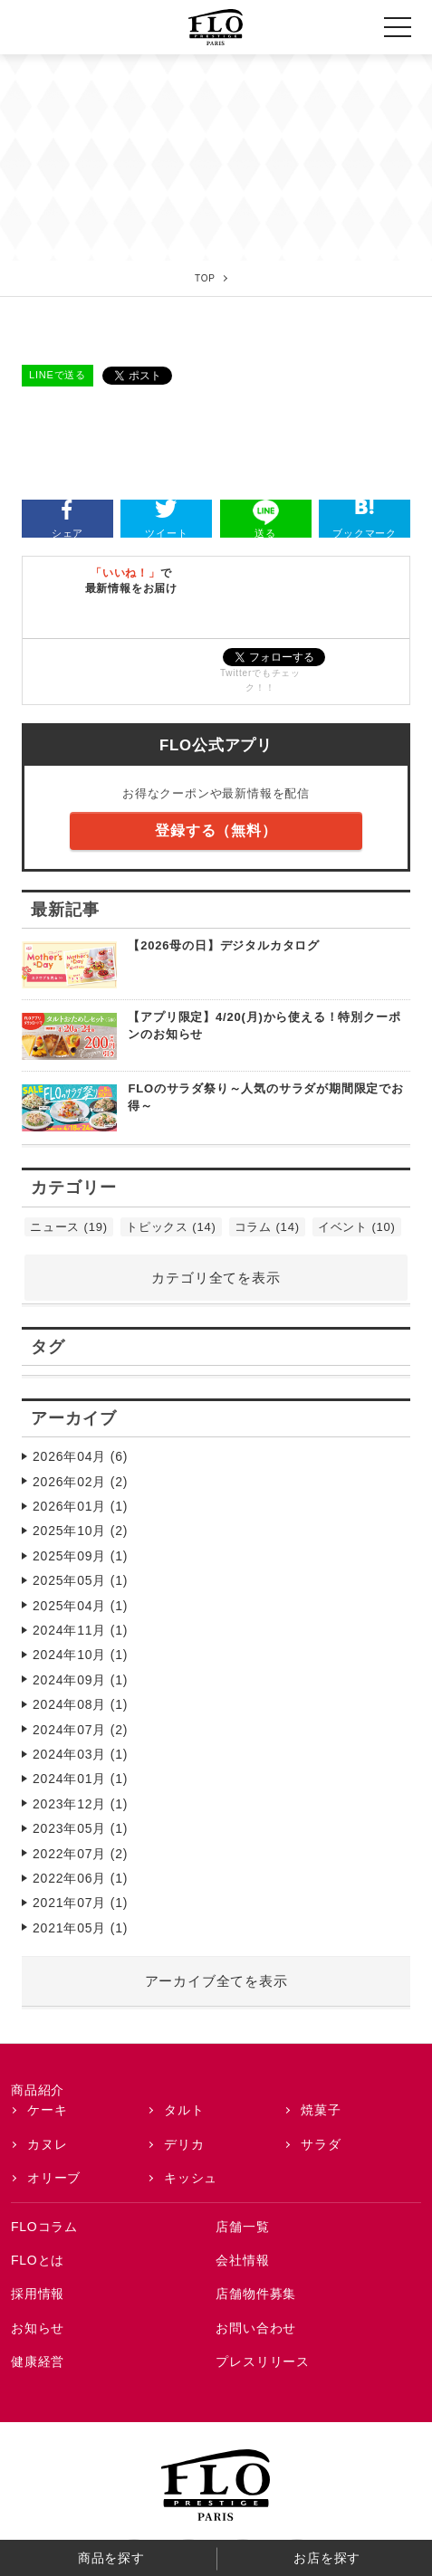 The image size is (432, 2576). What do you see at coordinates (242, 2226) in the screenshot?
I see `店舗一覧` at bounding box center [242, 2226].